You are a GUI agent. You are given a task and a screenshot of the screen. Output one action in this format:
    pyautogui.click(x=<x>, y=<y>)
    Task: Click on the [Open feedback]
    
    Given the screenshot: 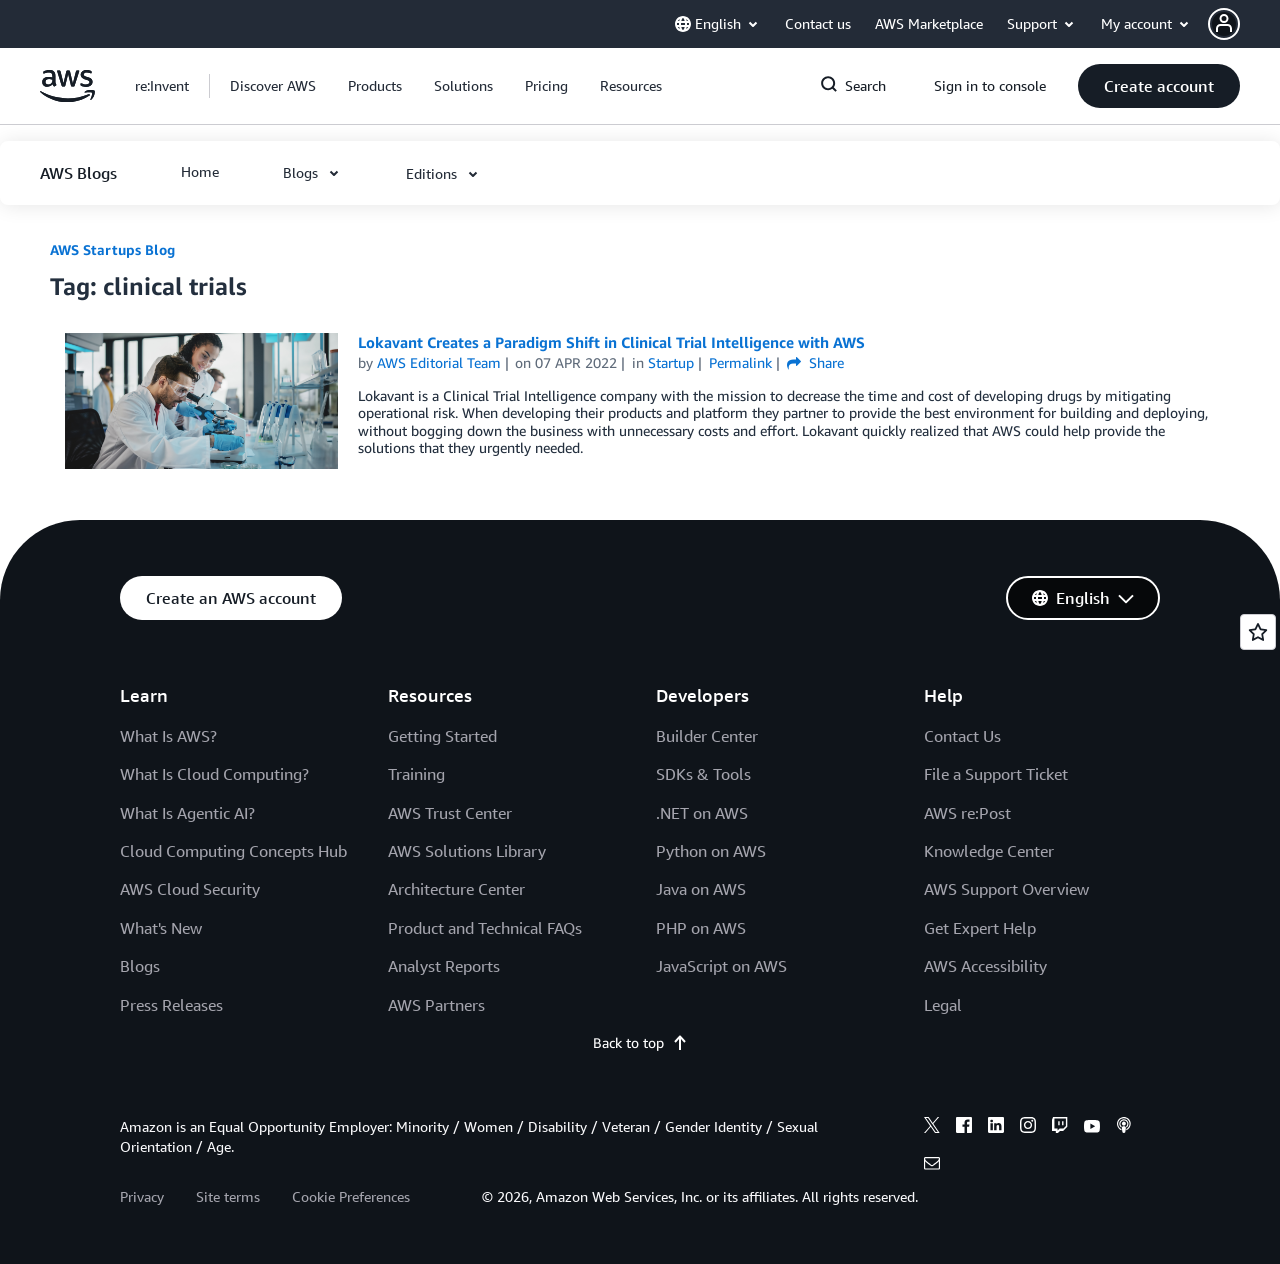 What is the action you would take?
    pyautogui.click(x=1258, y=632)
    